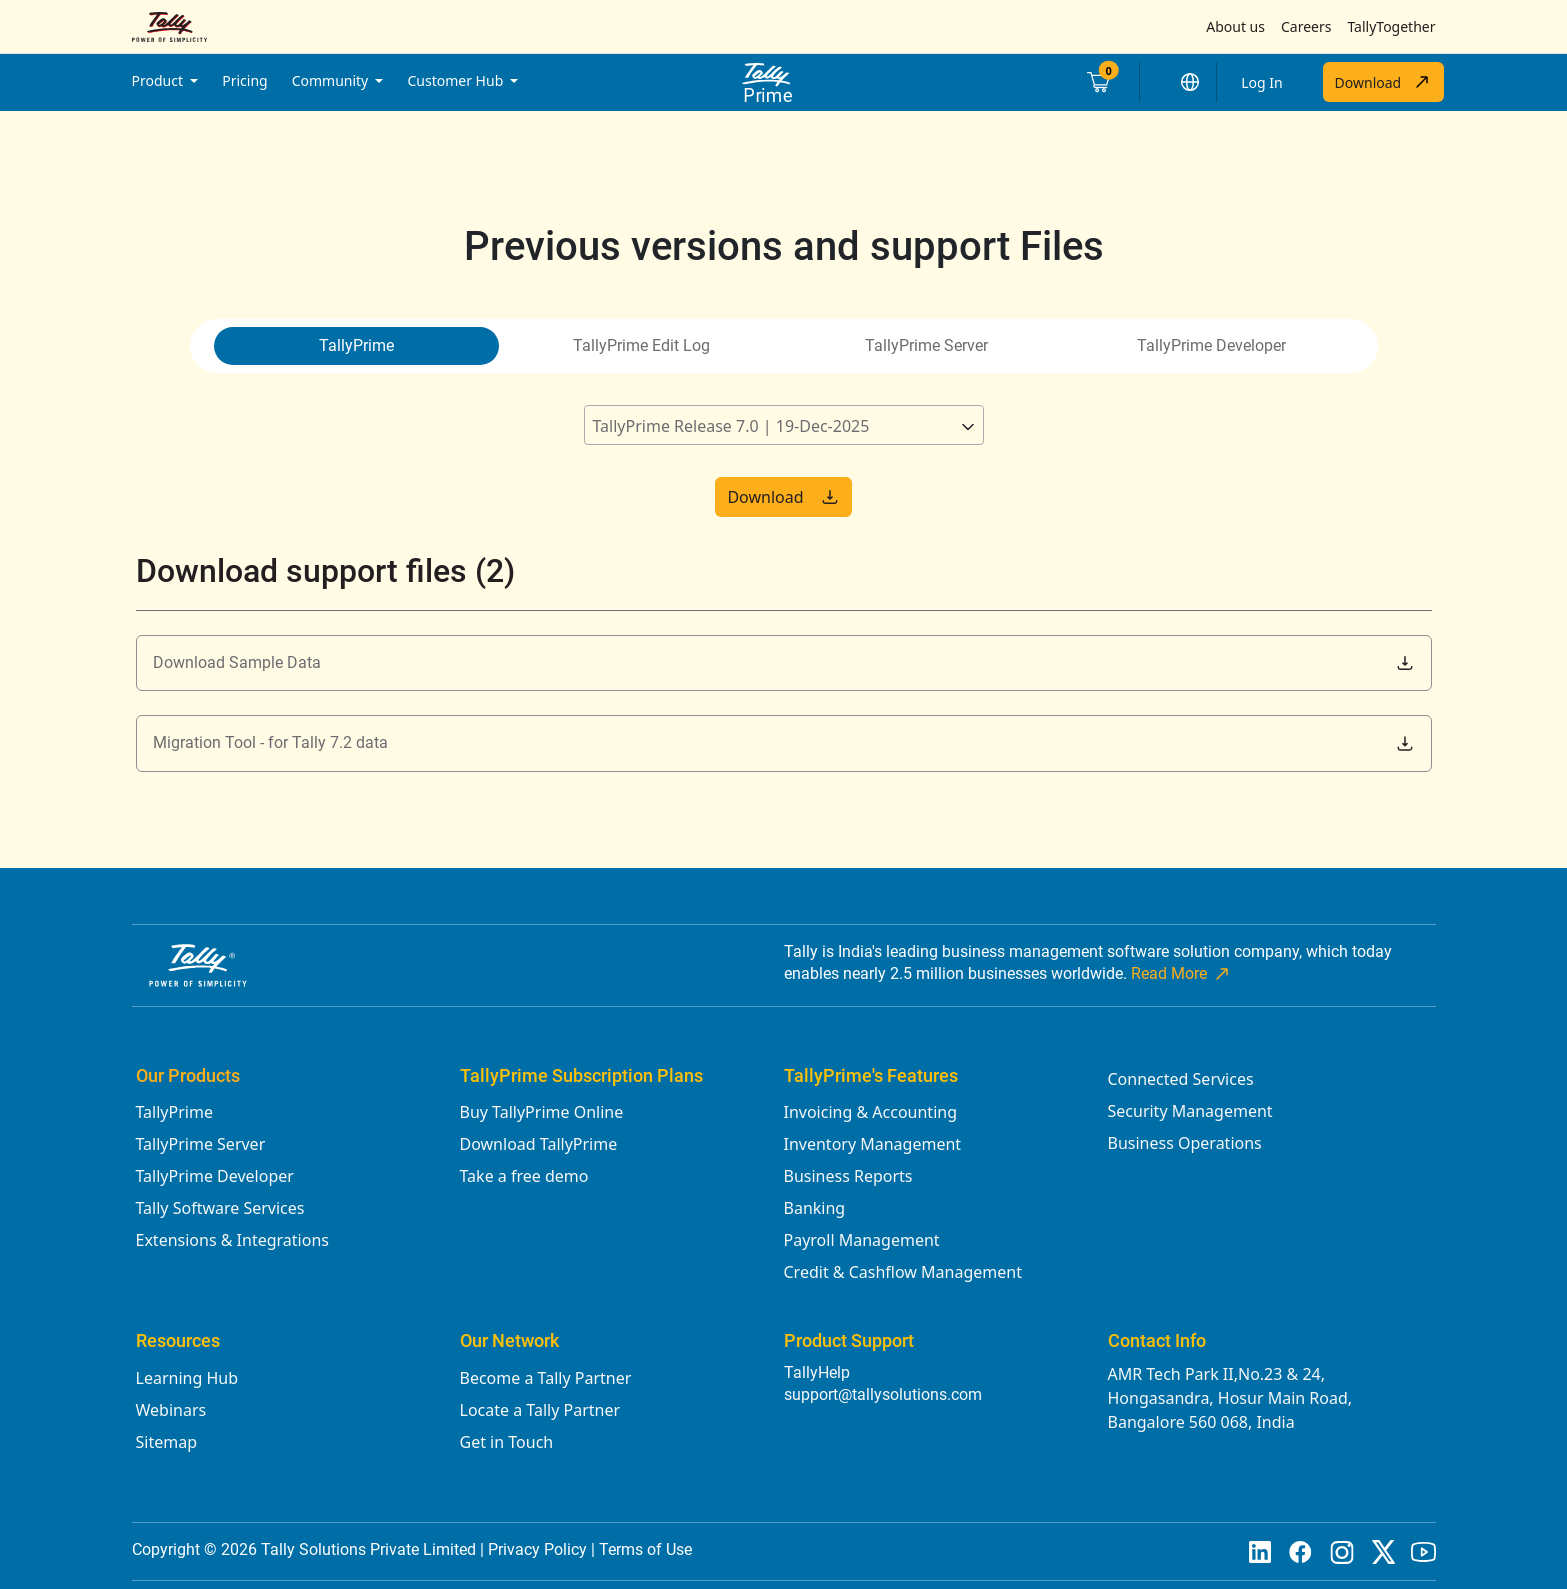 This screenshot has height=1589, width=1567. Describe the element at coordinates (159, 80) in the screenshot. I see `Product [button]` at that location.